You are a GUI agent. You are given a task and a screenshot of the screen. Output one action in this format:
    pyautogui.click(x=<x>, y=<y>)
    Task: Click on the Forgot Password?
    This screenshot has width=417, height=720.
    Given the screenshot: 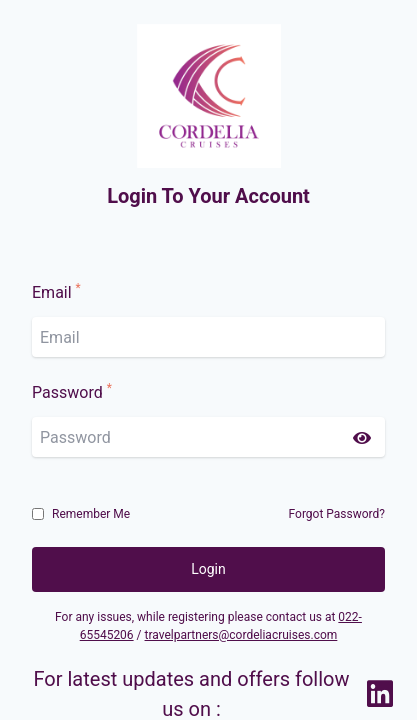 What is the action you would take?
    pyautogui.click(x=337, y=514)
    